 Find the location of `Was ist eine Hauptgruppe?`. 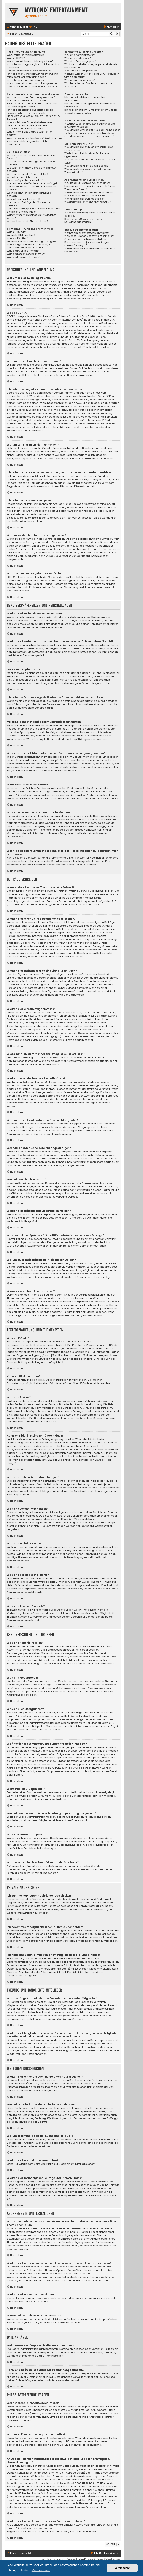

Was ist eine Hauptgruppe? is located at coordinates (79, 80).